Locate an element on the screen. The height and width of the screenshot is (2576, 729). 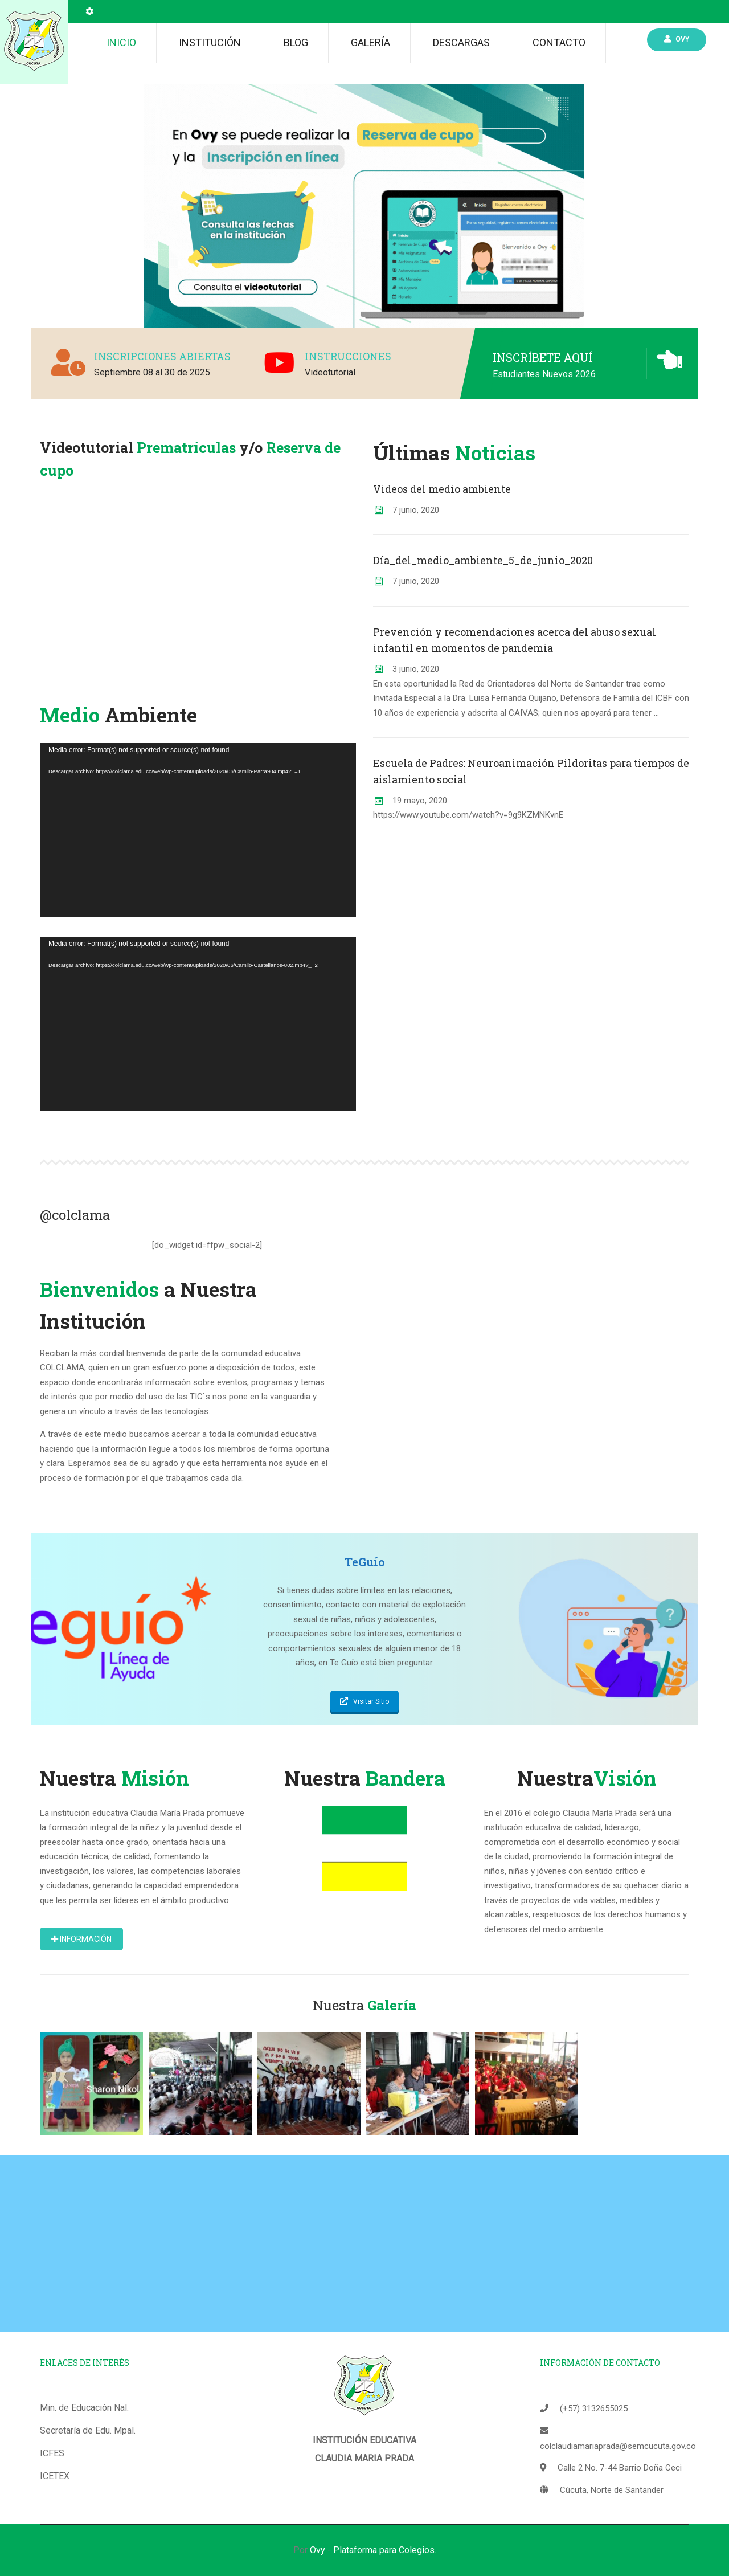
Secretaría de Edu. Mpal. is located at coordinates (88, 2430).